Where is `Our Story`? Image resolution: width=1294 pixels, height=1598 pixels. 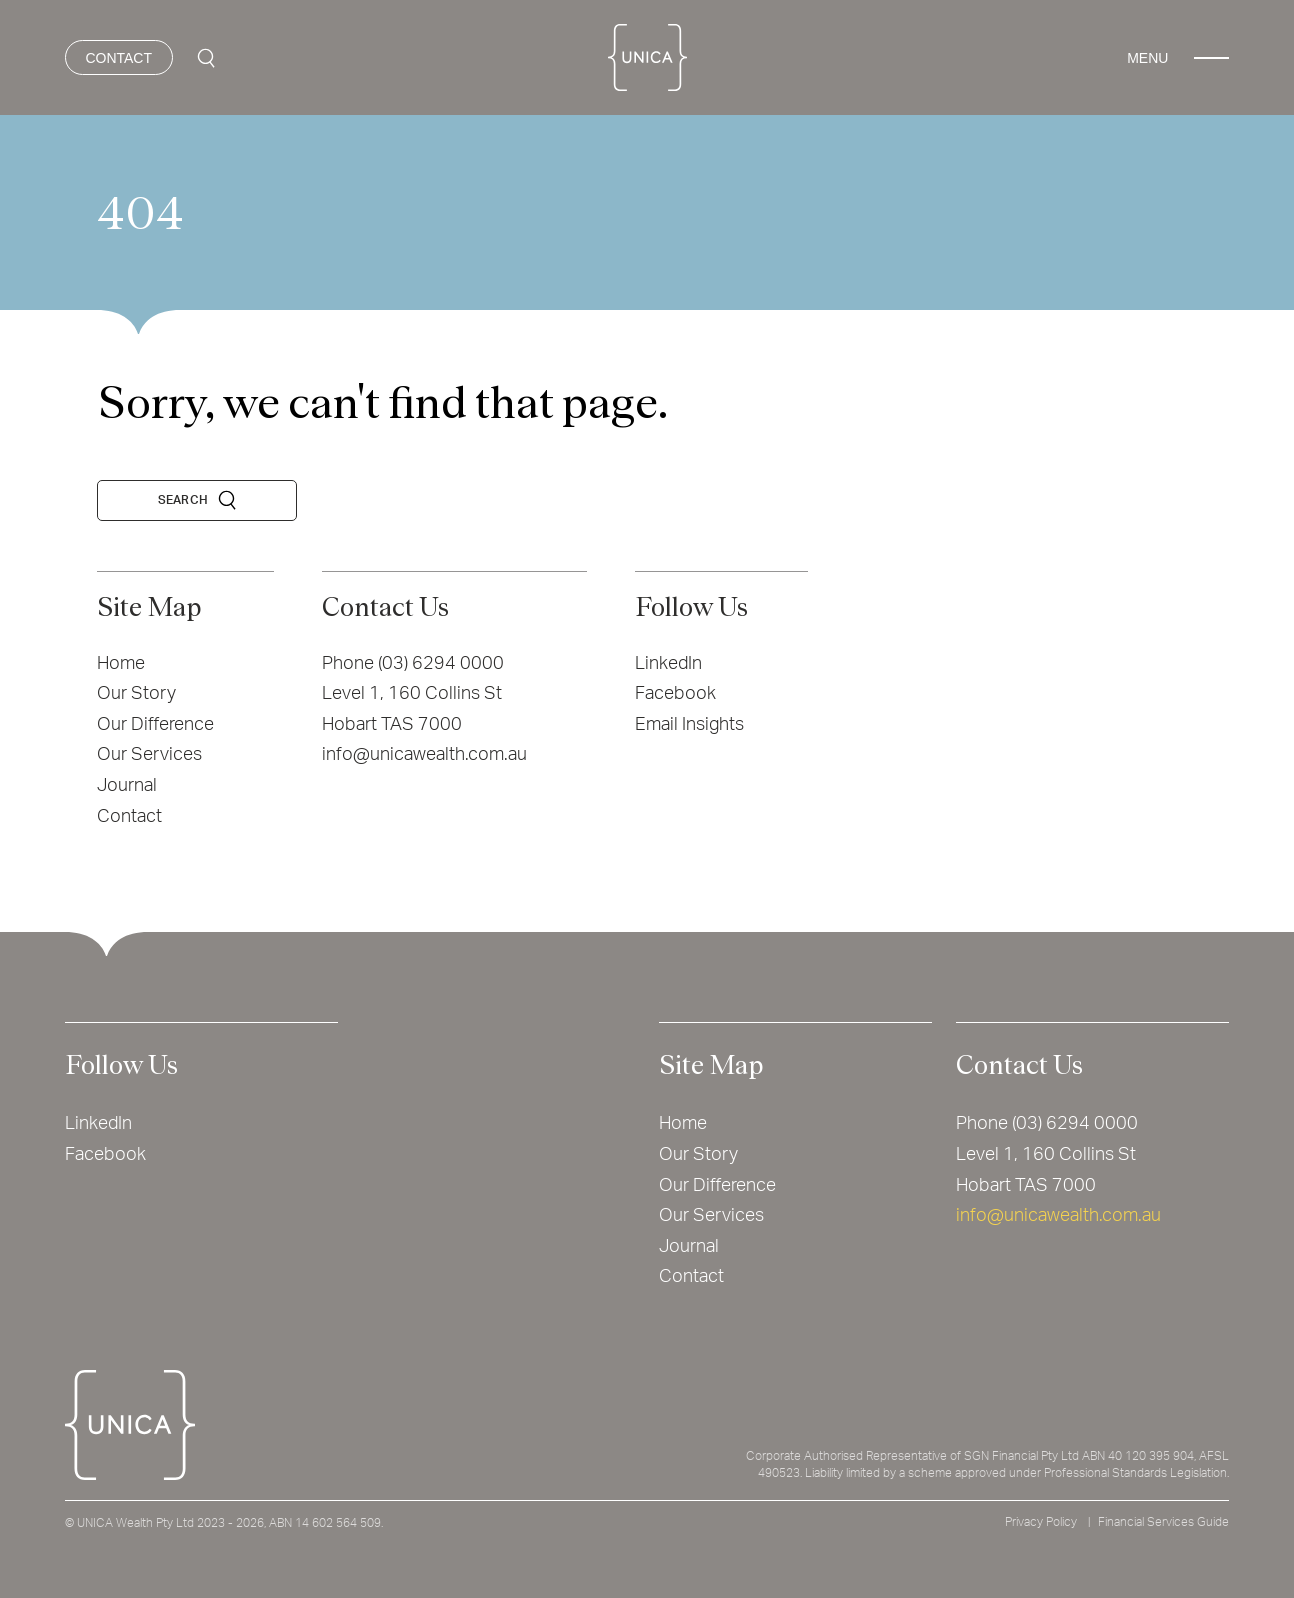
Our Story is located at coordinates (136, 694).